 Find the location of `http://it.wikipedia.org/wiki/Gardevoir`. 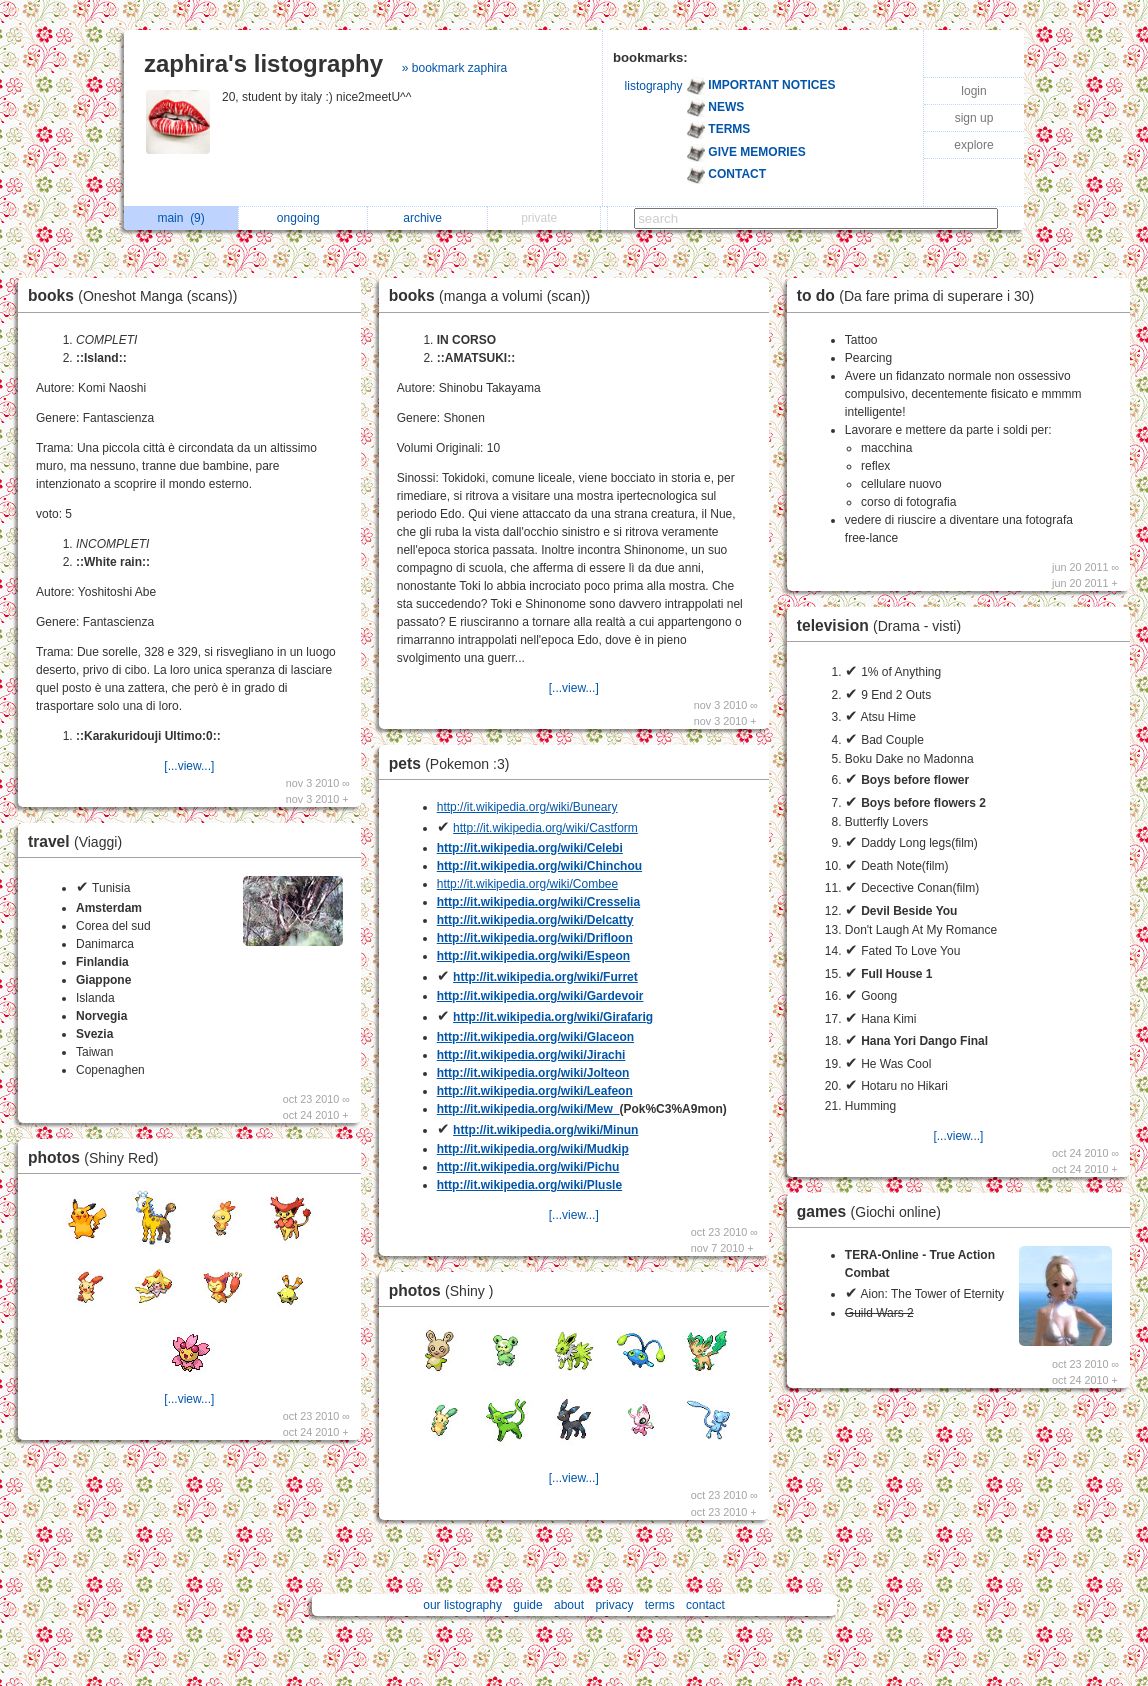

http://it.wikipedia.org/wiki/Gardevoir is located at coordinates (540, 996).